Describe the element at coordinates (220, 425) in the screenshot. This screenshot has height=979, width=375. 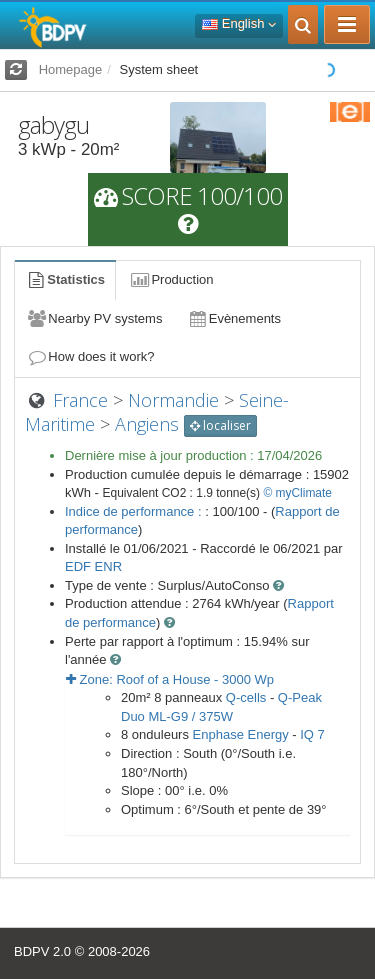
I see `localiser` at that location.